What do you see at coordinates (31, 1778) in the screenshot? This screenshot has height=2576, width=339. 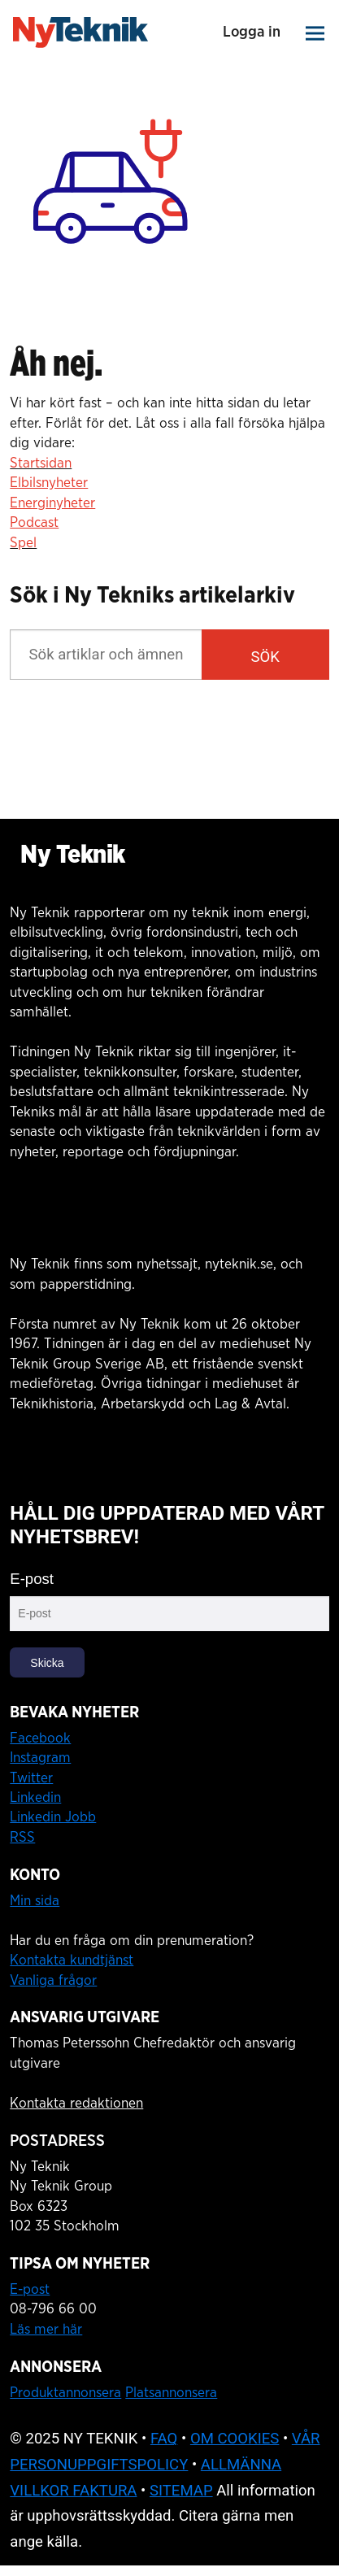 I see `Twitter` at bounding box center [31, 1778].